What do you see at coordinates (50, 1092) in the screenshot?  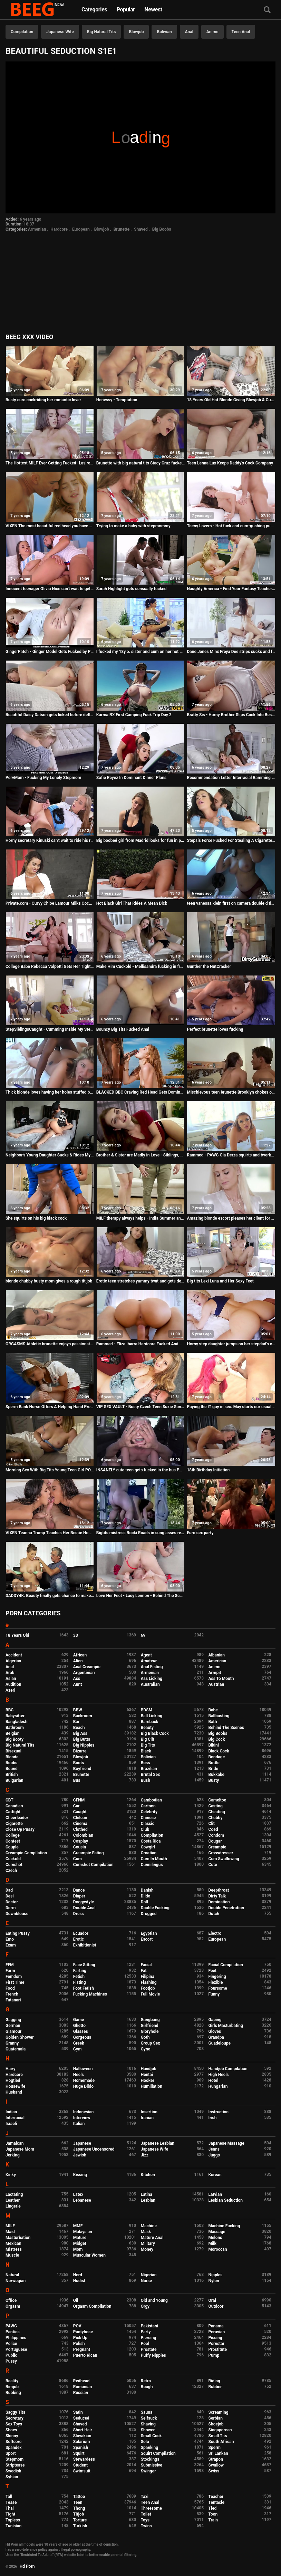 I see `Thick blonde loves having her holes stuffed by a BBC` at bounding box center [50, 1092].